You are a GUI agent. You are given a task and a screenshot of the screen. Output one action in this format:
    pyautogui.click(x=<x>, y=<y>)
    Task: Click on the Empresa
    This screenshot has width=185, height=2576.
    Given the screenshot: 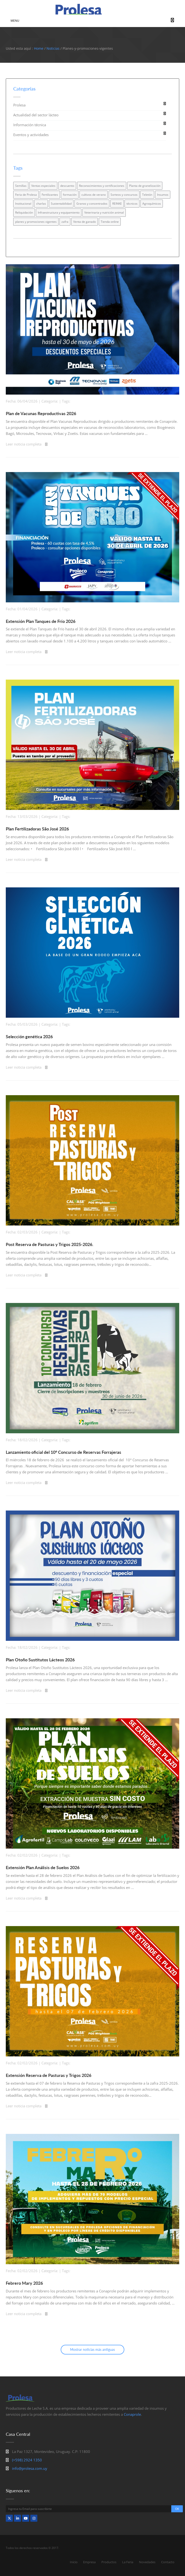 What is the action you would take?
    pyautogui.click(x=89, y=2562)
    